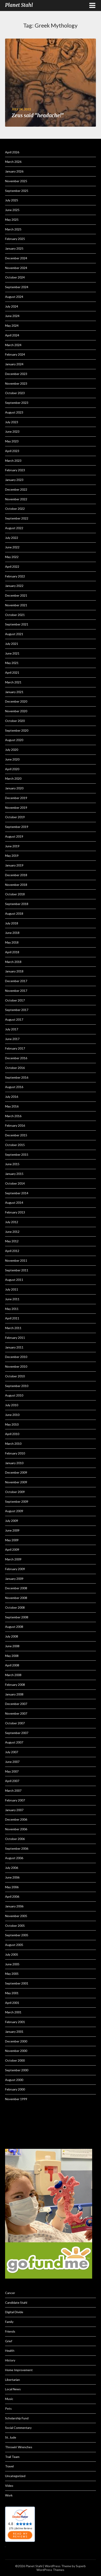 Image resolution: width=101 pixels, height=2576 pixels. What do you see at coordinates (16, 1058) in the screenshot?
I see `December 2016` at bounding box center [16, 1058].